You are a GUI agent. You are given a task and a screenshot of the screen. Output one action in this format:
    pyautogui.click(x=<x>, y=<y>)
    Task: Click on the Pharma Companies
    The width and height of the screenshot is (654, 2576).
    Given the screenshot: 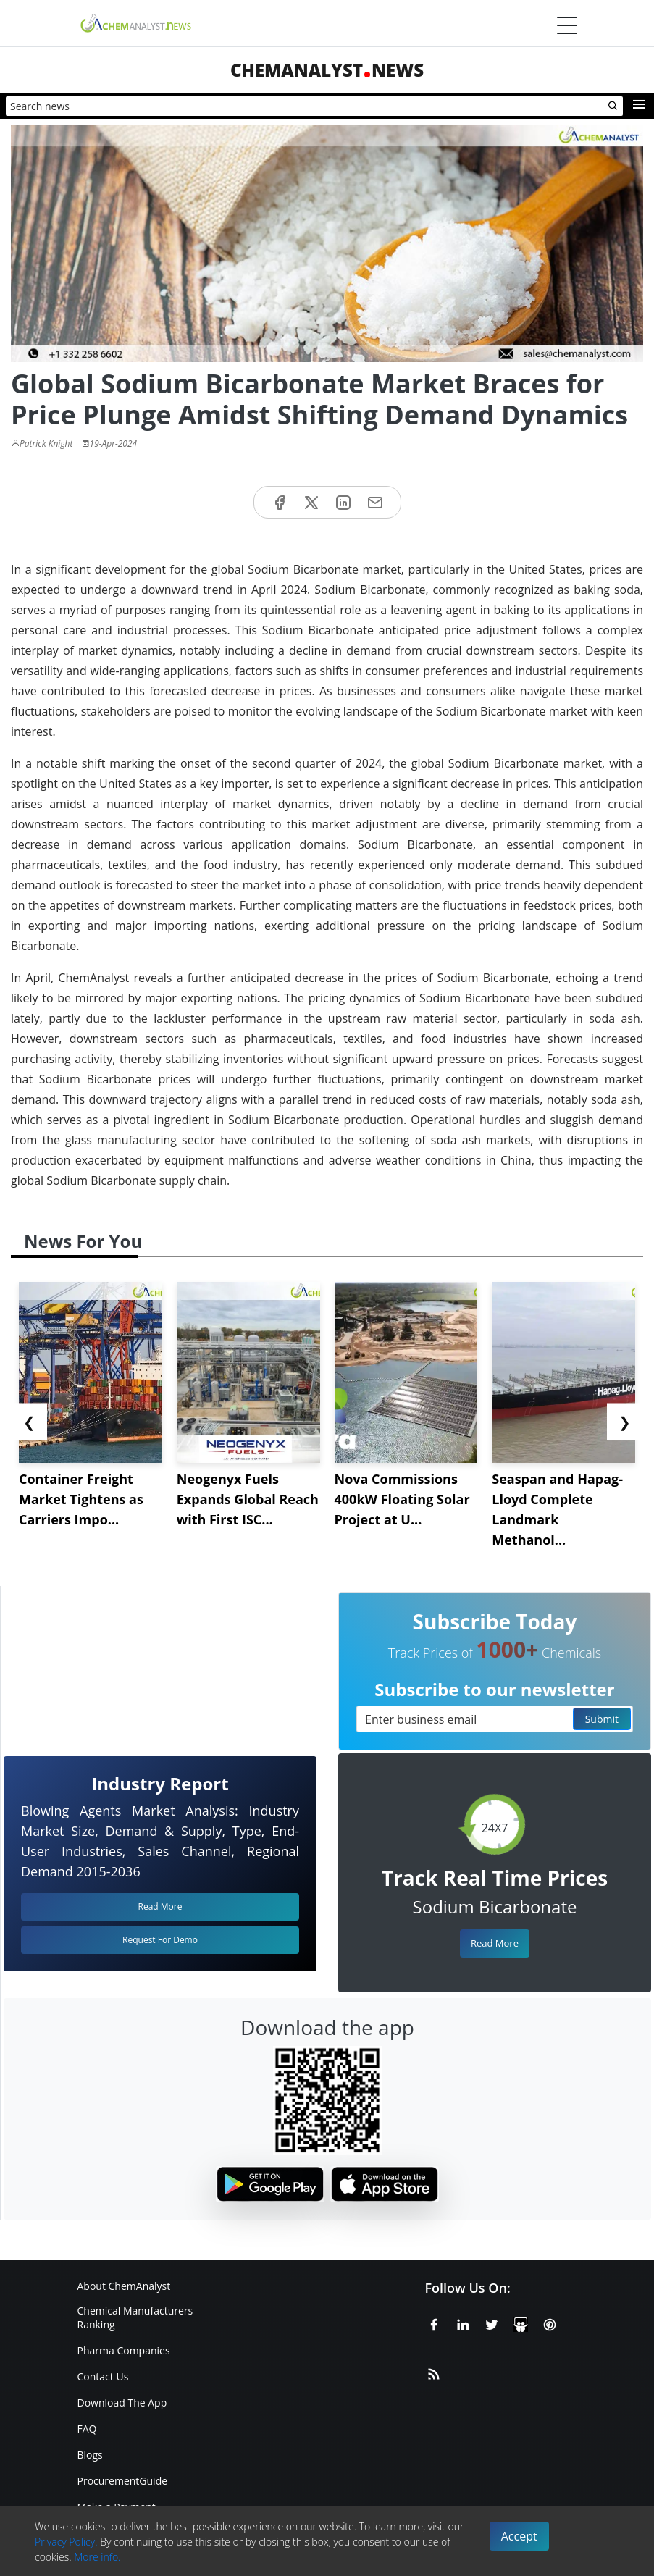 What is the action you would take?
    pyautogui.click(x=123, y=2350)
    